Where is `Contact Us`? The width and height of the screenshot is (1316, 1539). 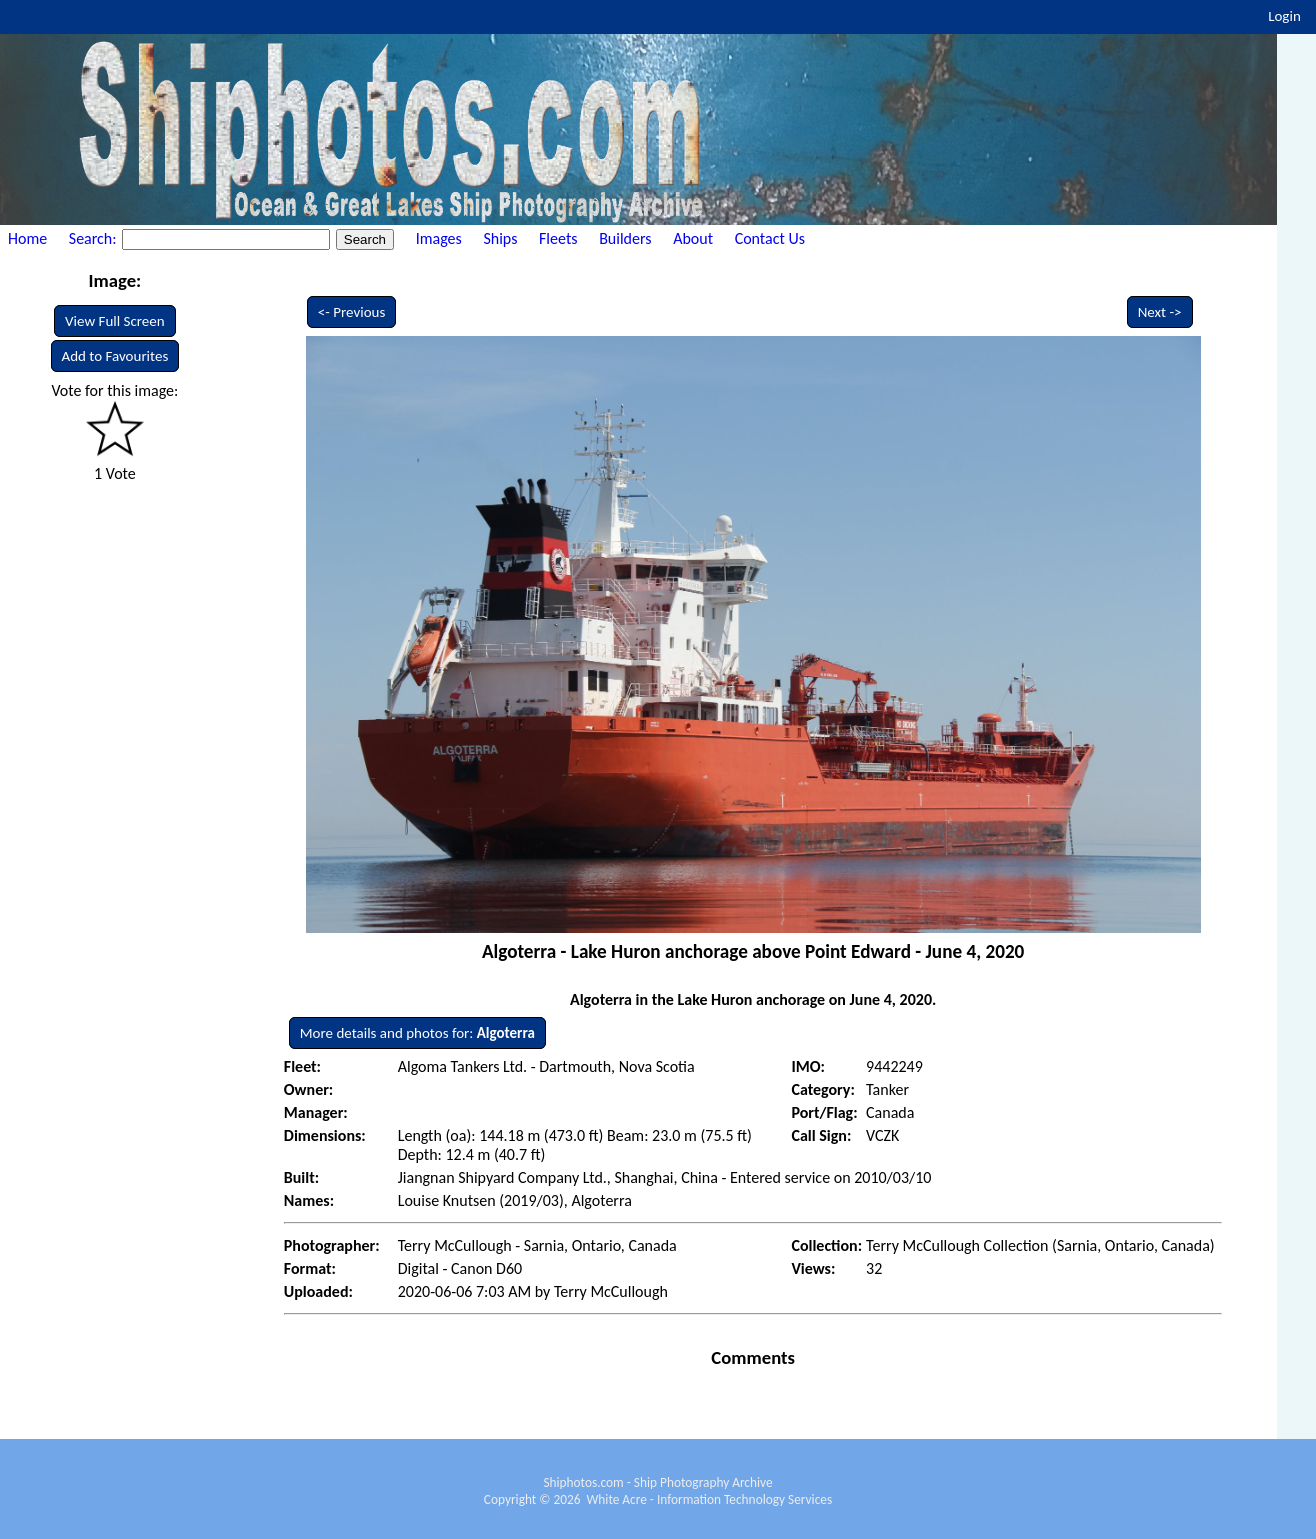 Contact Us is located at coordinates (770, 238).